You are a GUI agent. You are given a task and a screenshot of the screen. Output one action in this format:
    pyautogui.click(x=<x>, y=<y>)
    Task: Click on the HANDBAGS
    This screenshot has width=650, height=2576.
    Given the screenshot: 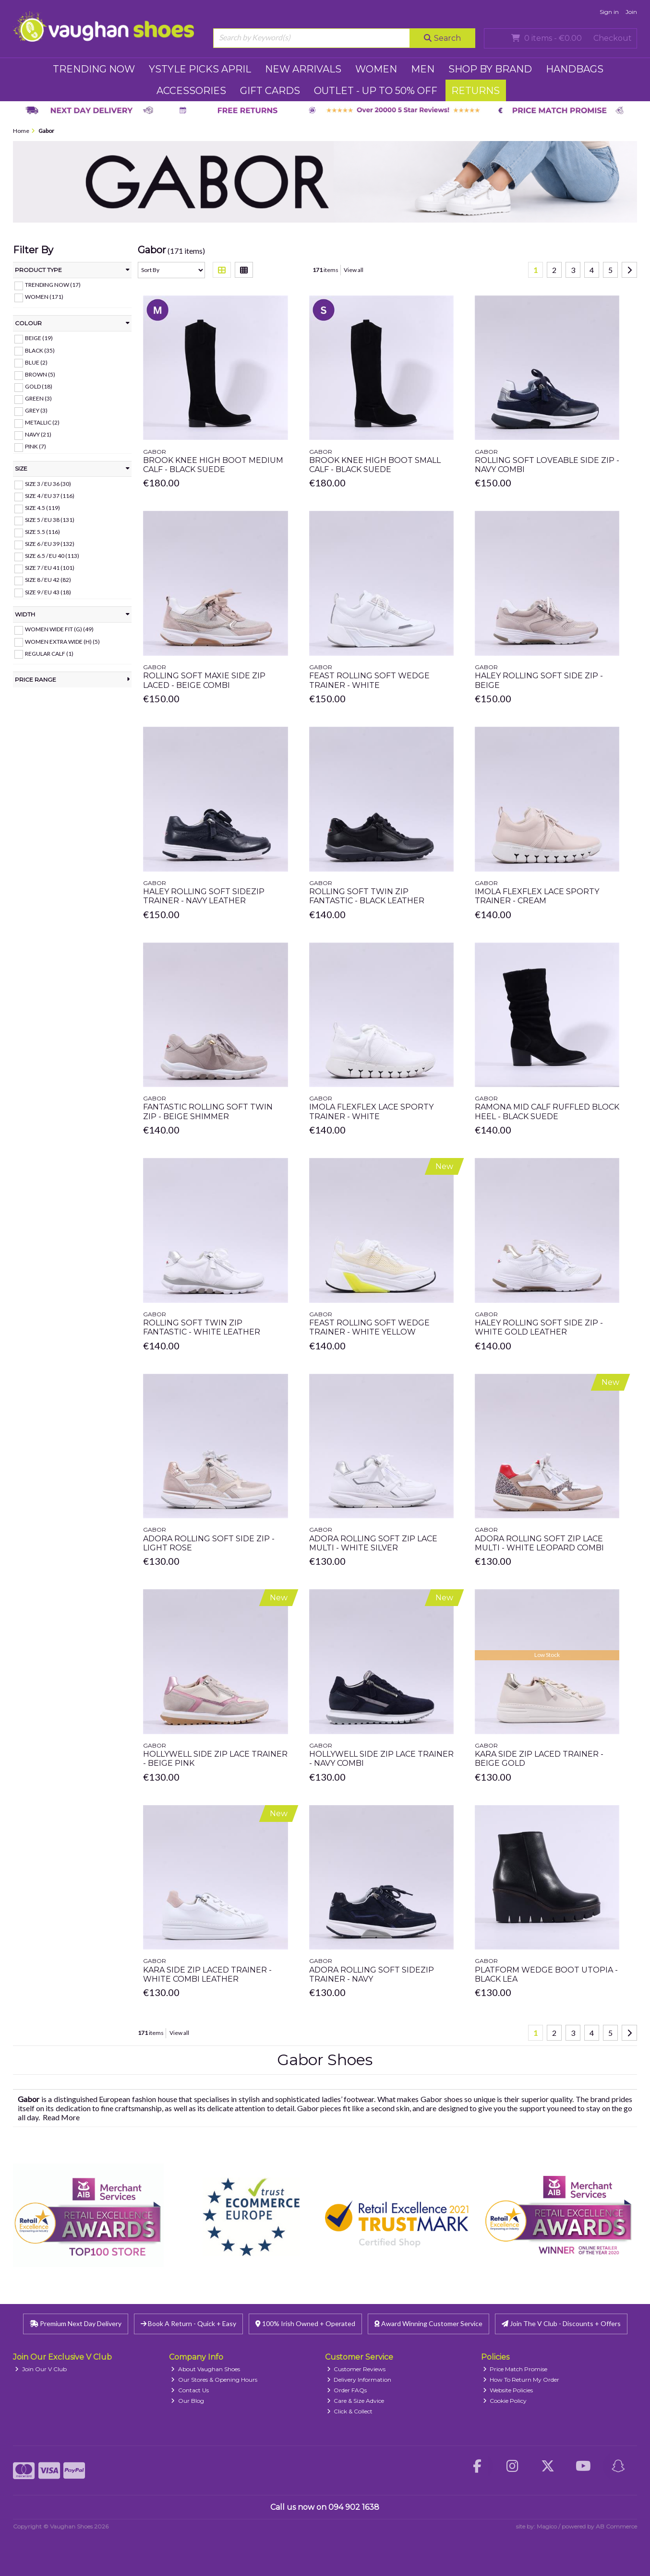 What is the action you would take?
    pyautogui.click(x=574, y=69)
    